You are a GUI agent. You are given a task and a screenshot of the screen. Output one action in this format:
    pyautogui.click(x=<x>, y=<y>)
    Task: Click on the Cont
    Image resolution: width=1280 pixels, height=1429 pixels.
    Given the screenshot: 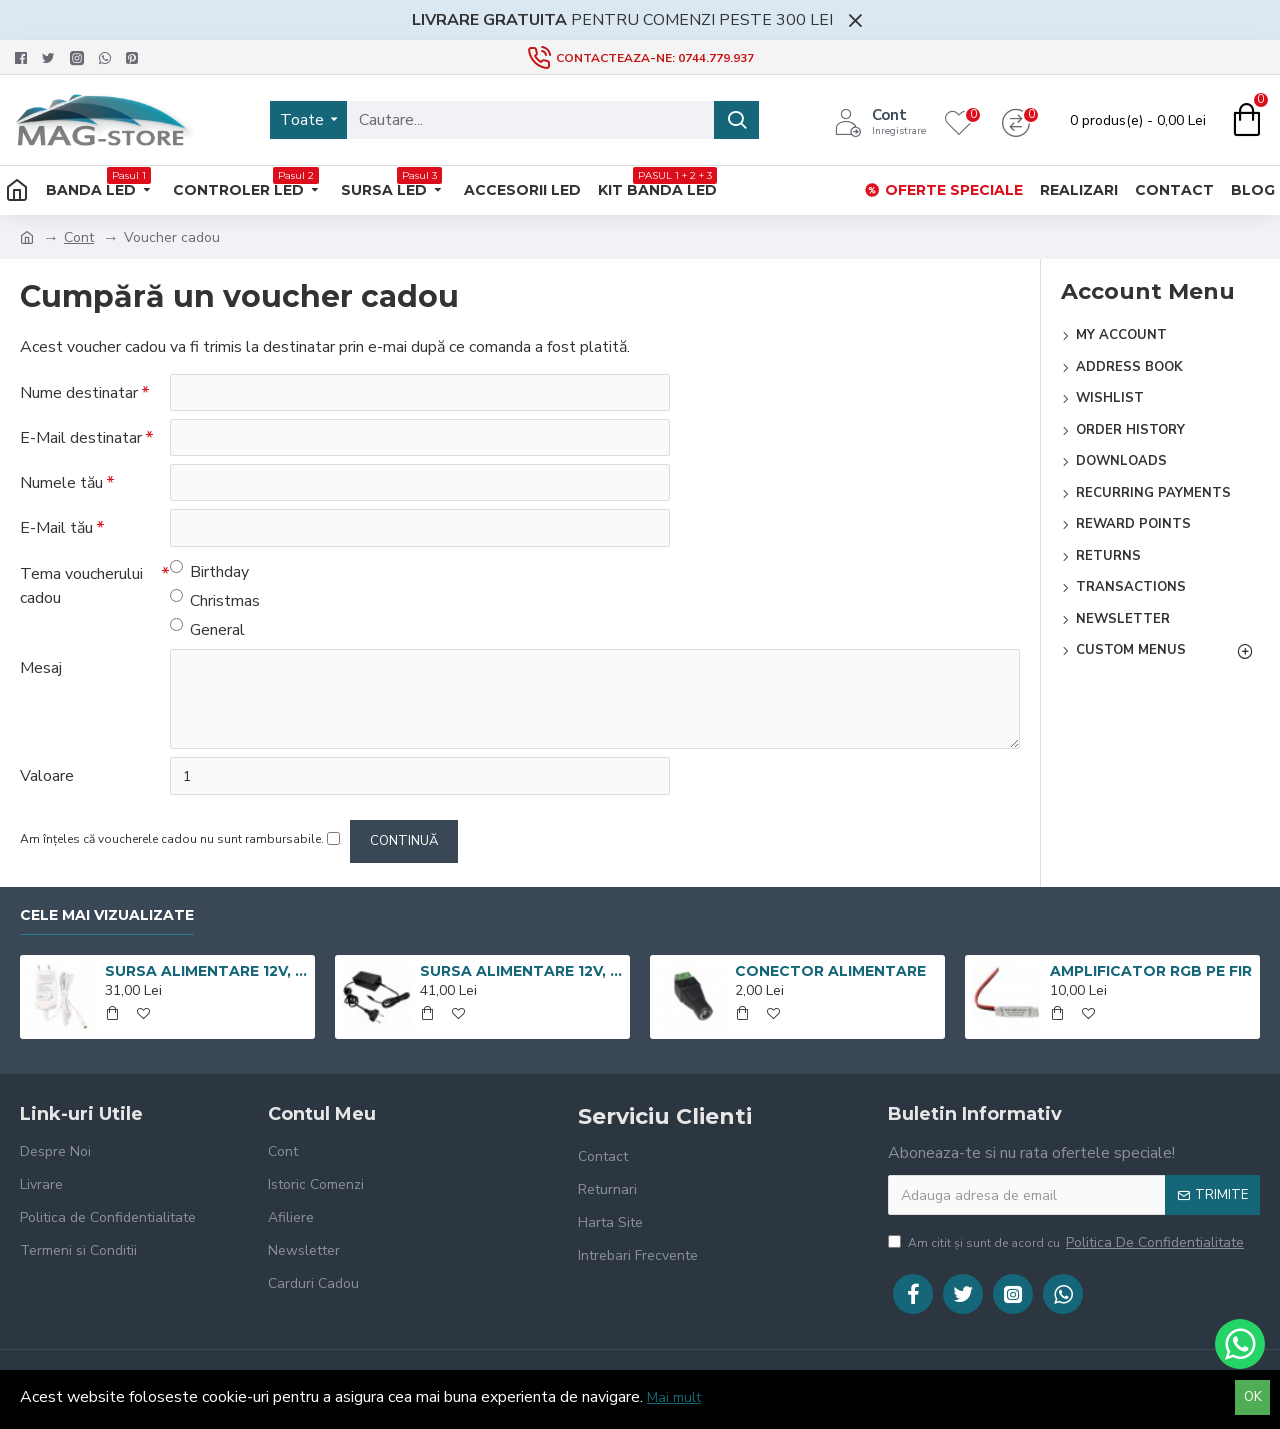 What is the action you would take?
    pyautogui.click(x=79, y=237)
    